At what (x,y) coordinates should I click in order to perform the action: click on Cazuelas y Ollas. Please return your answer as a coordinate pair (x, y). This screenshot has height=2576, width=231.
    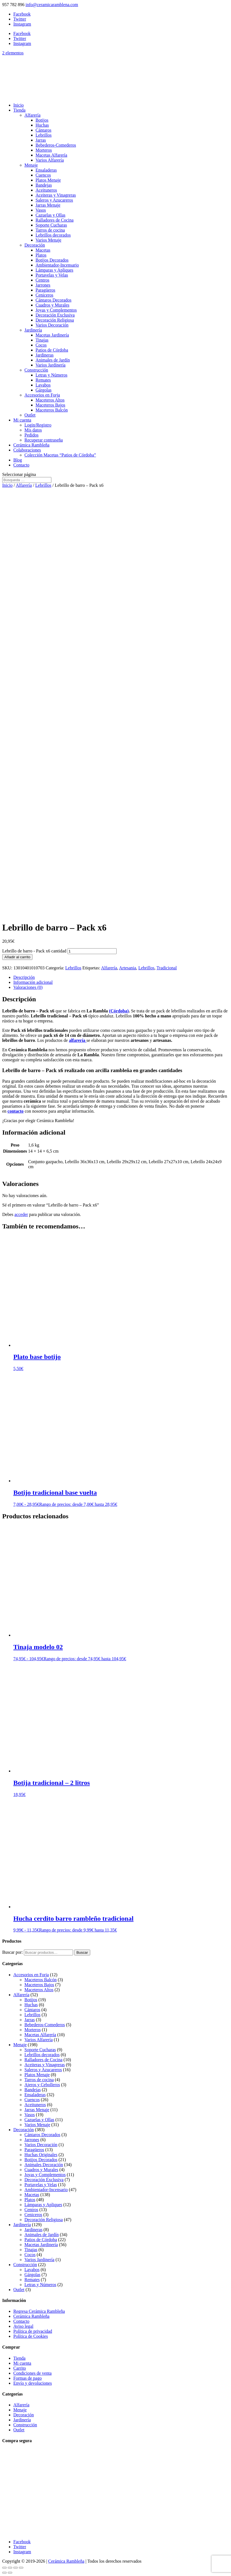
    Looking at the image, I should click on (51, 215).